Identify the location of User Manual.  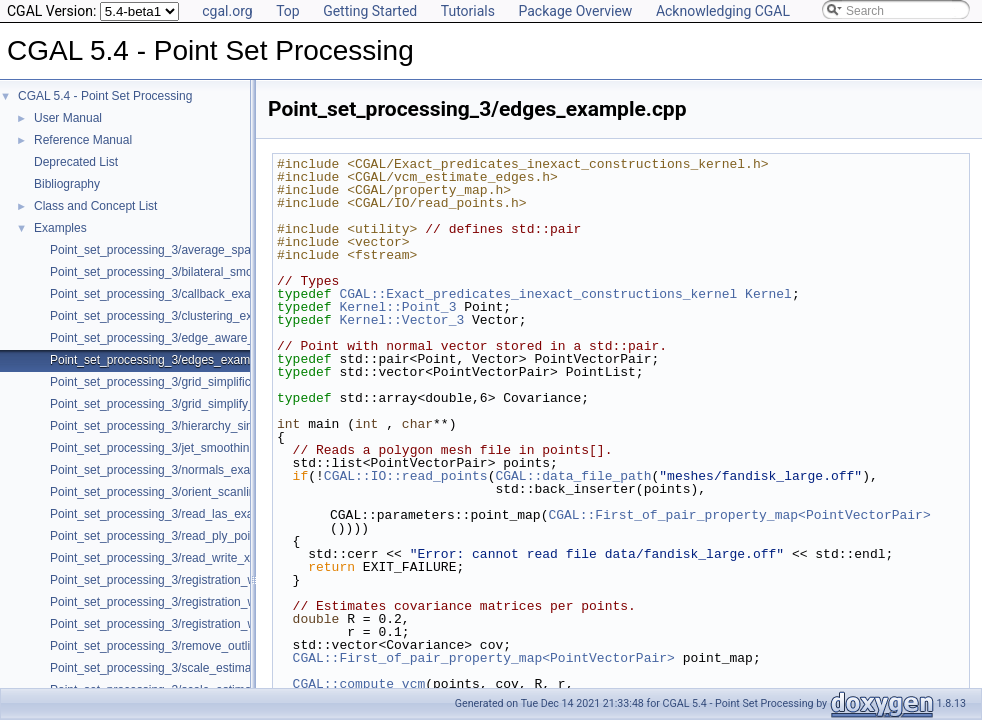
(68, 118).